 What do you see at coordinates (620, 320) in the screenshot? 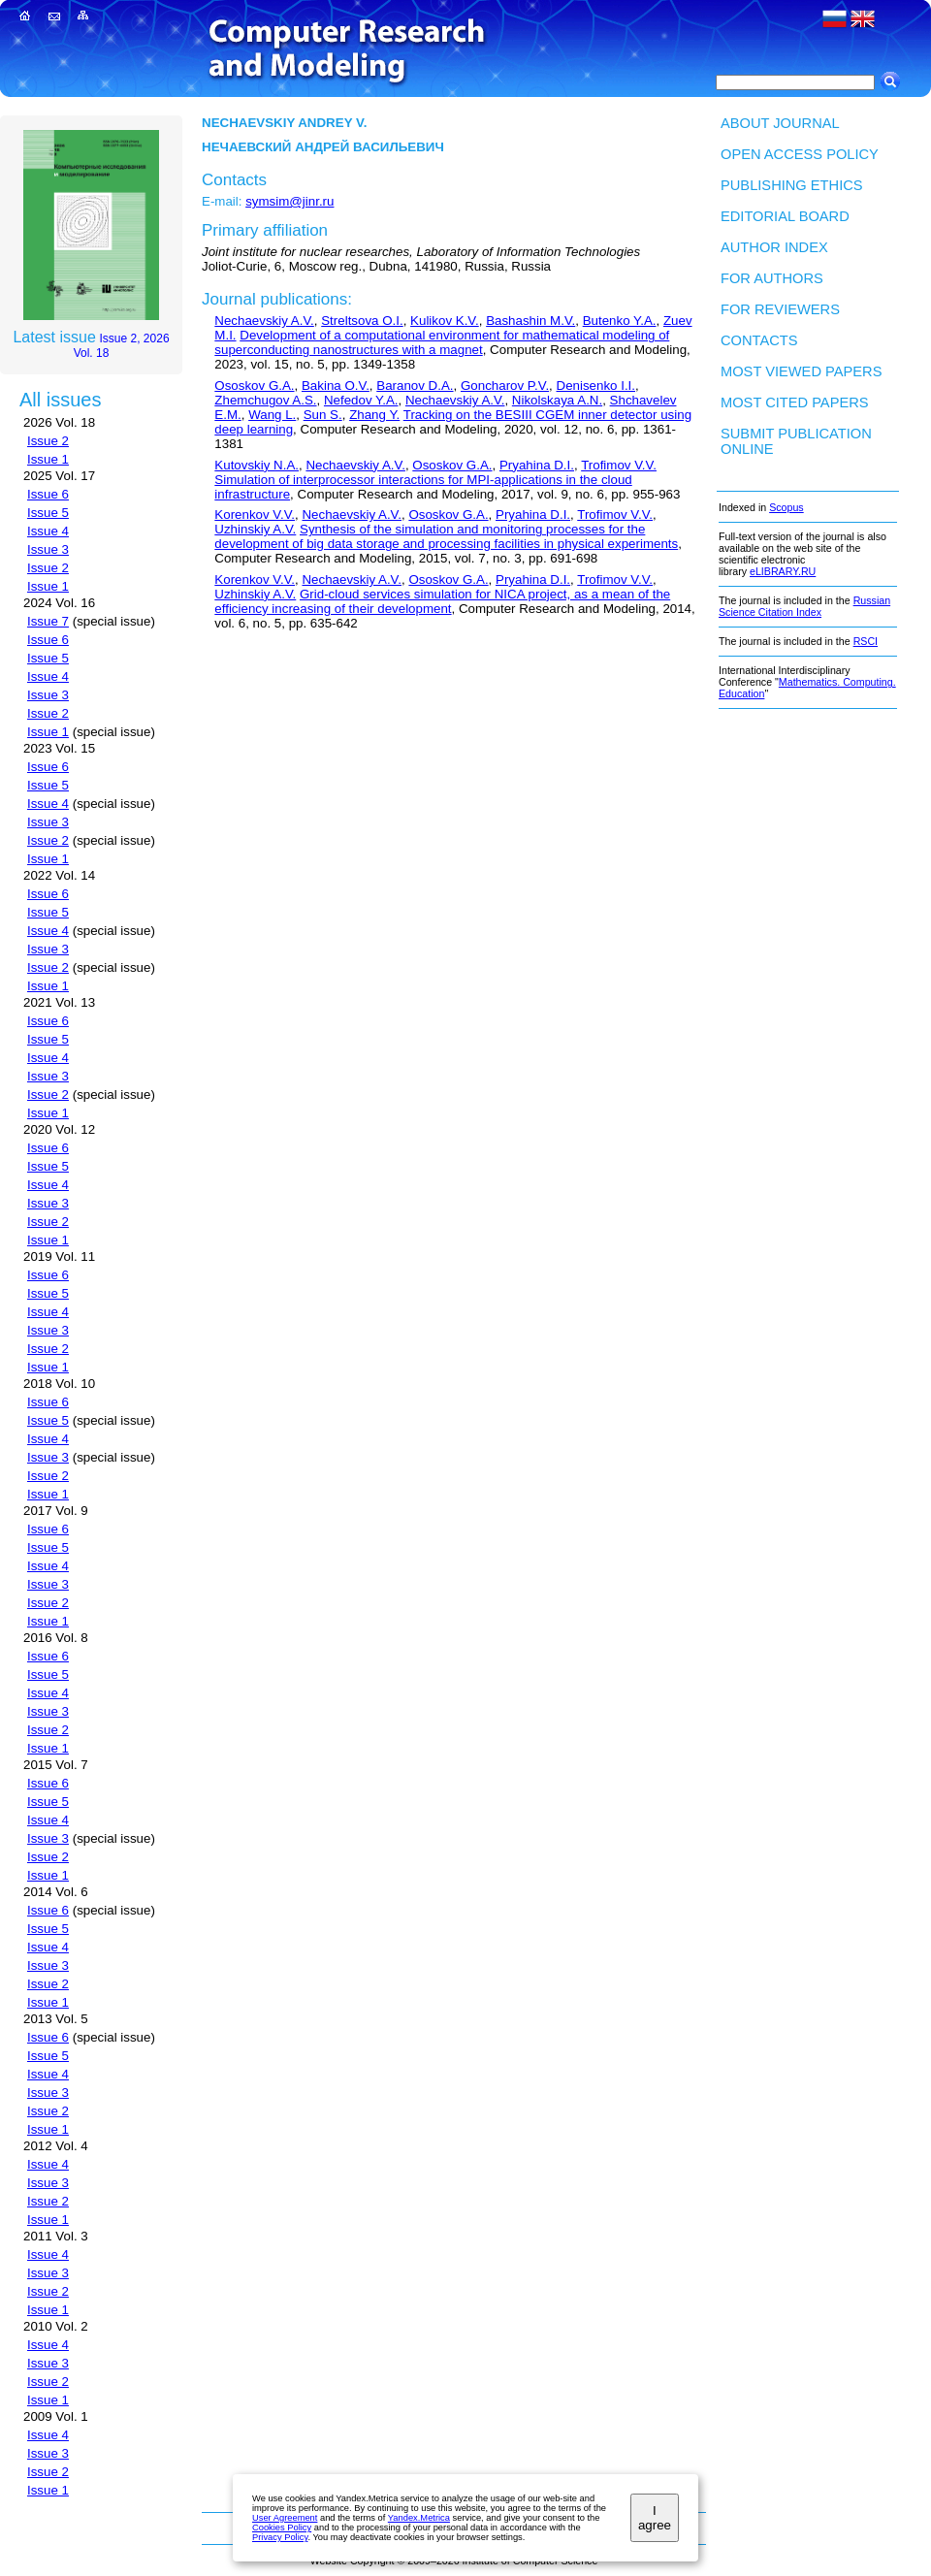
I see `Butenko Y.A.` at bounding box center [620, 320].